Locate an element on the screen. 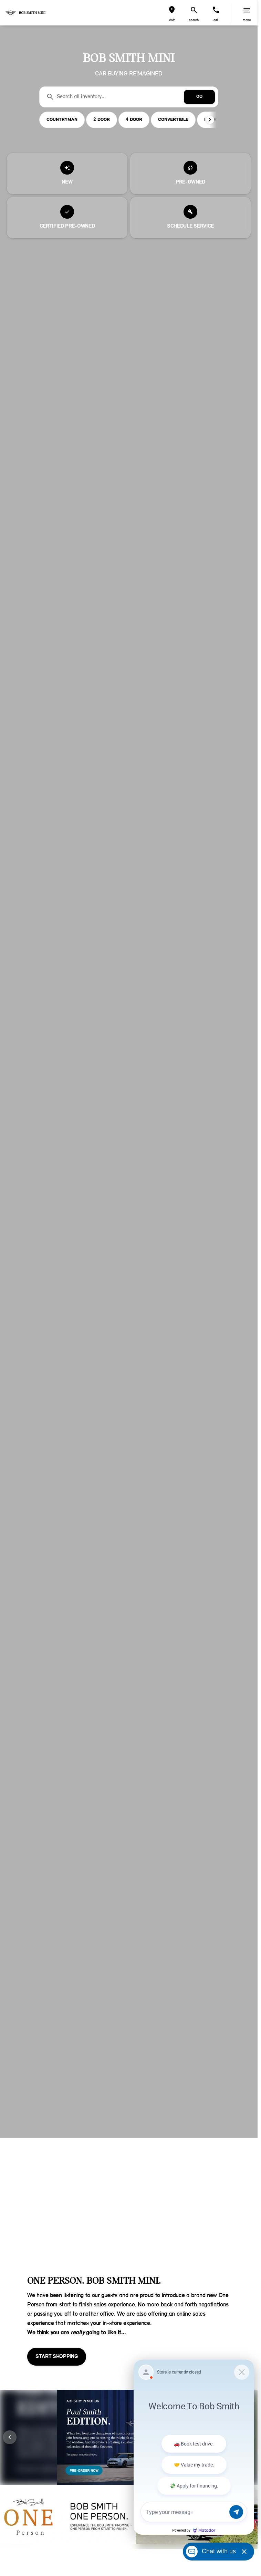 The image size is (261, 2576). [Matador Connect] is located at coordinates (194, 2447).